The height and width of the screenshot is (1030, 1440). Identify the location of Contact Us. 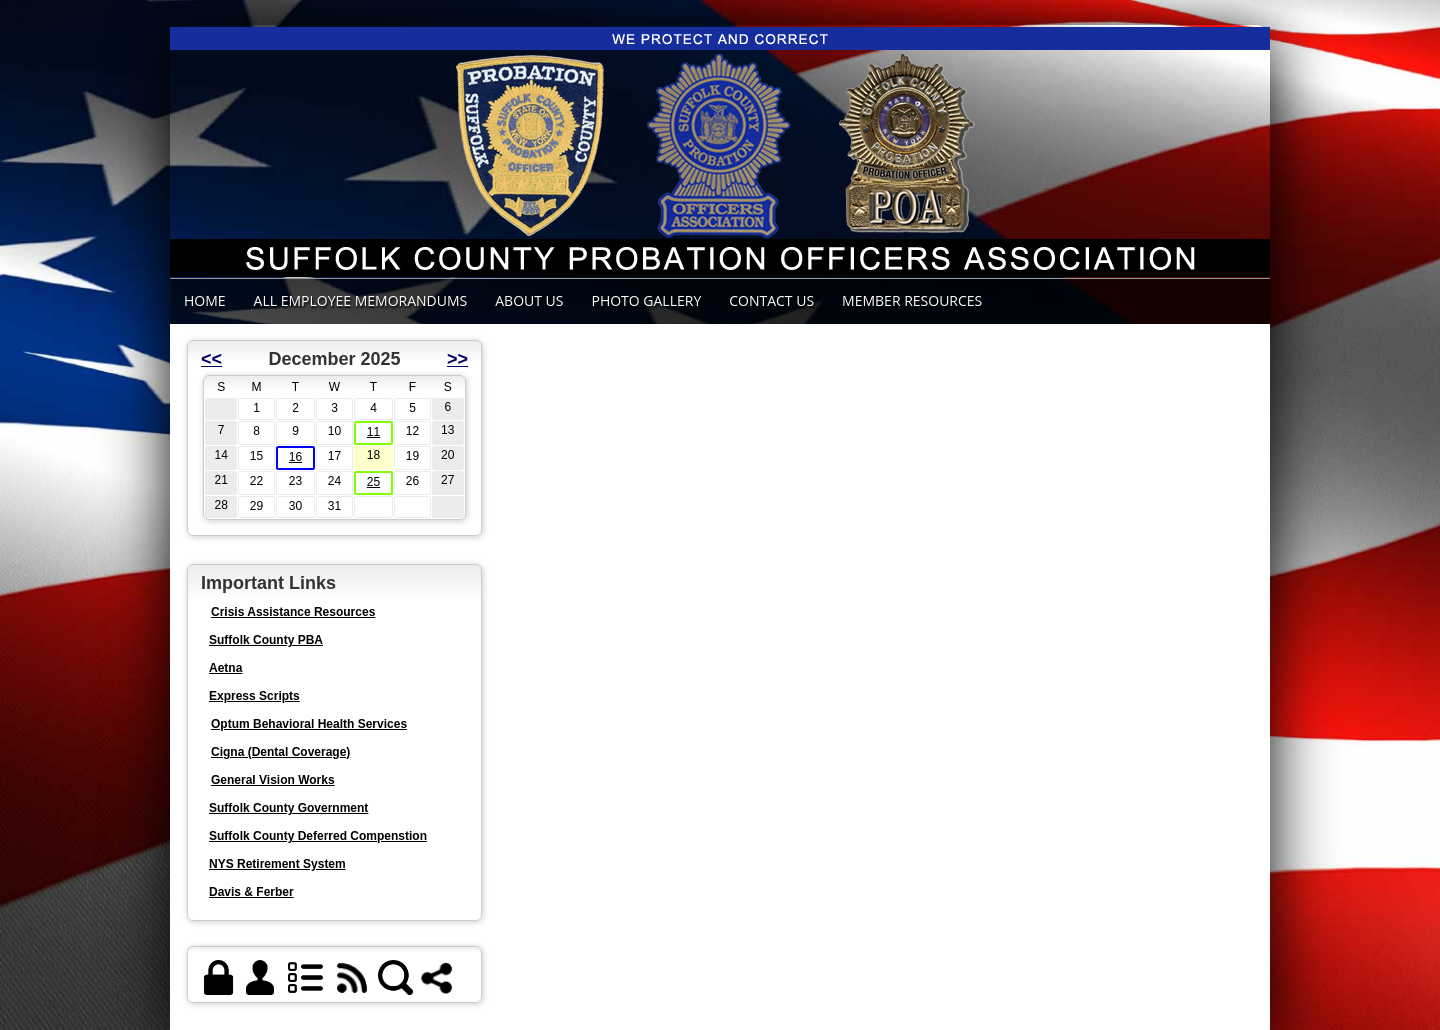
(771, 300).